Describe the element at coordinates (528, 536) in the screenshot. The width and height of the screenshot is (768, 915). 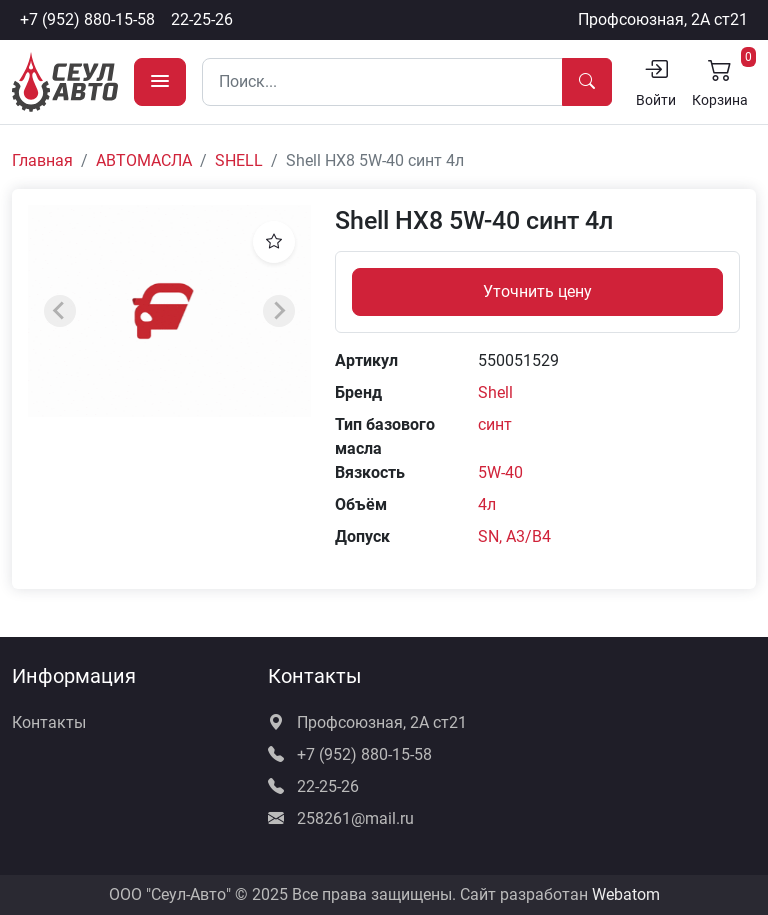
I see `A3/B4` at that location.